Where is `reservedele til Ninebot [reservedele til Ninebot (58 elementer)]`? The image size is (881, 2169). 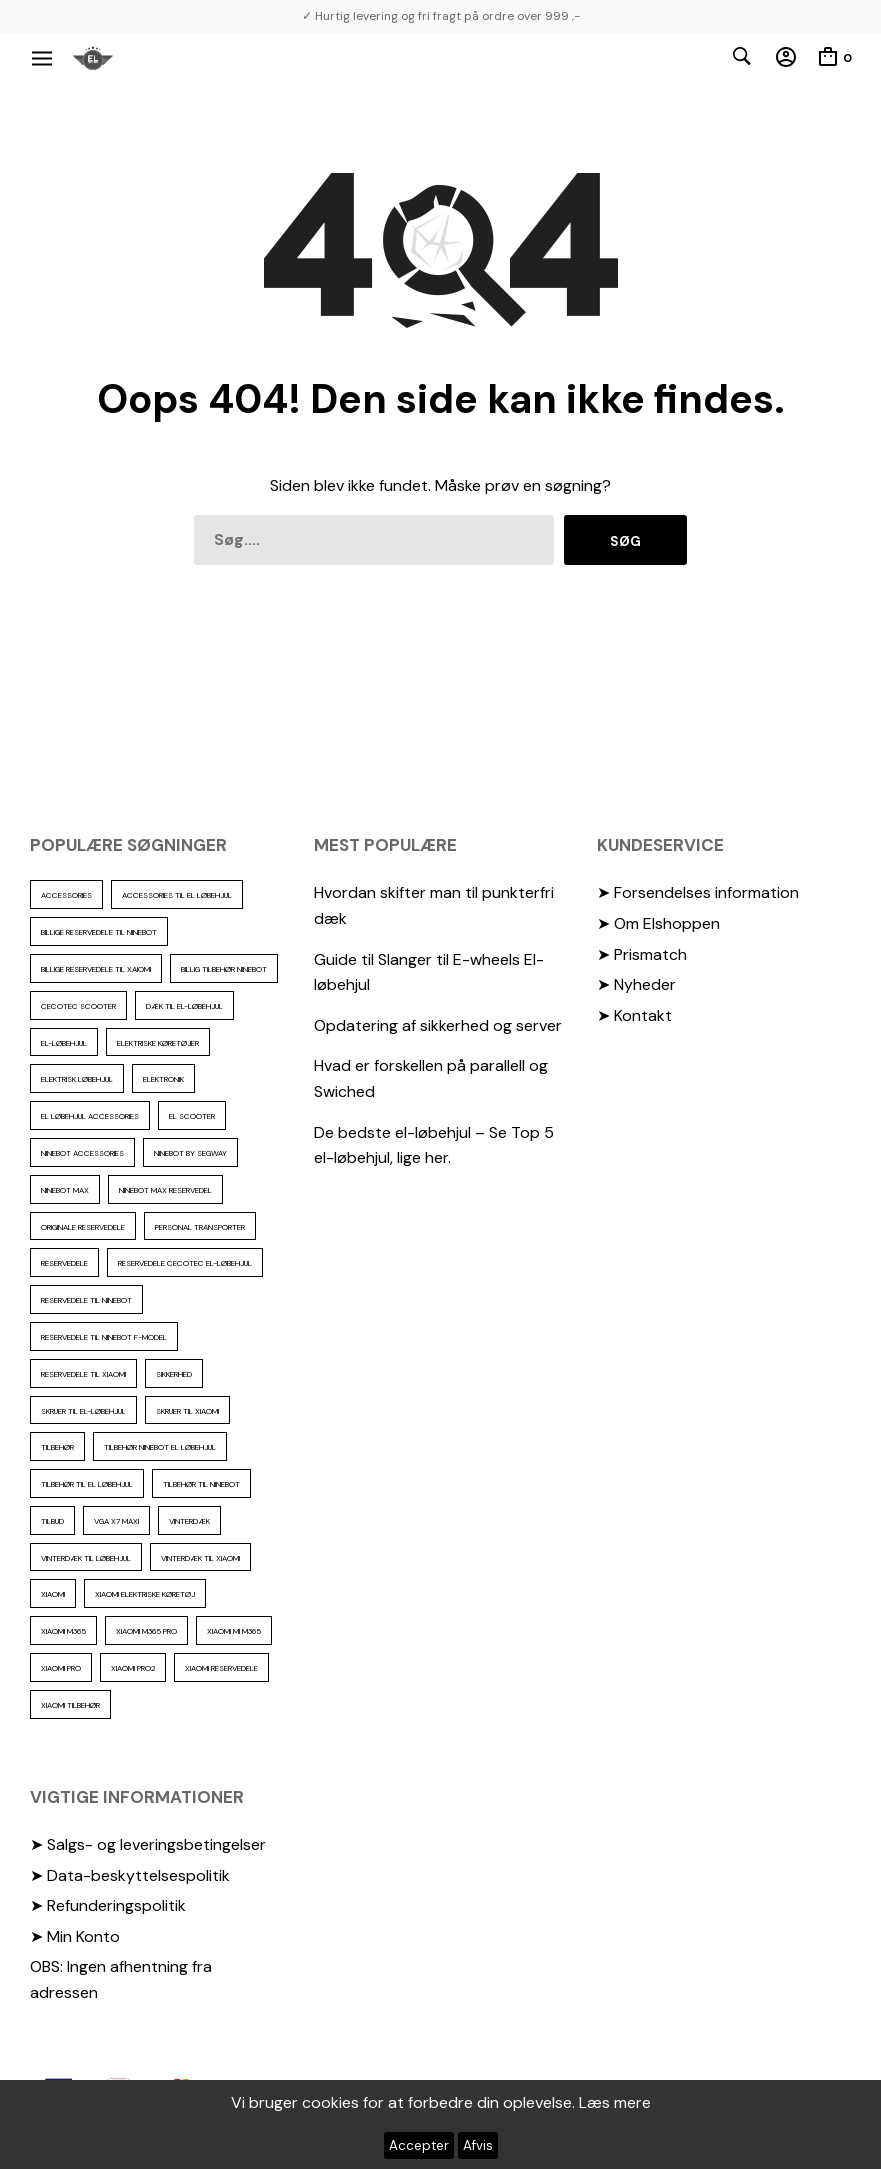 reservedele til Ninebot [reservedele til Ninebot (58 elementer)] is located at coordinates (86, 1300).